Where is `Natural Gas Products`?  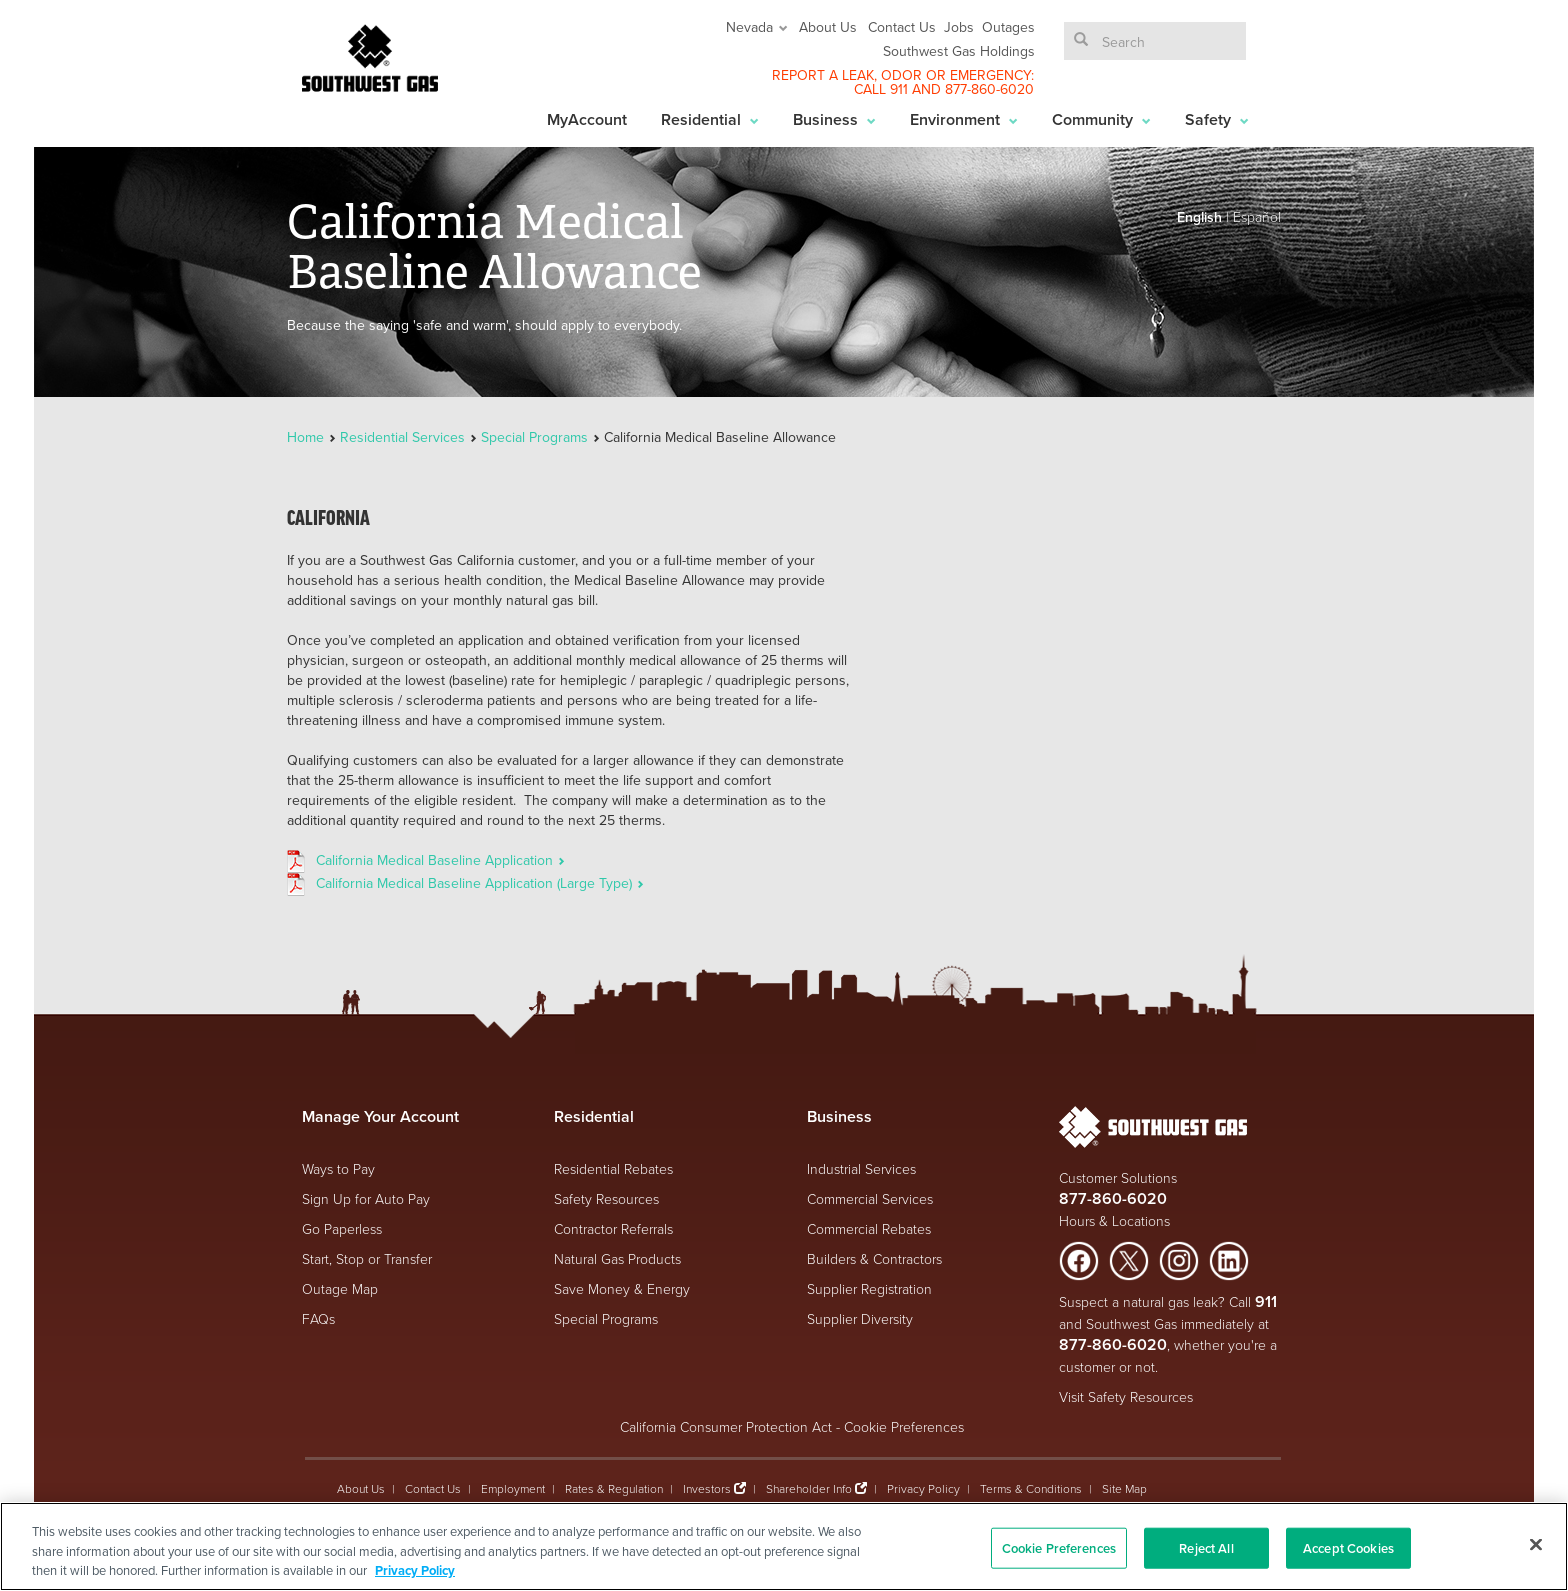 Natural Gas Products is located at coordinates (617, 1258).